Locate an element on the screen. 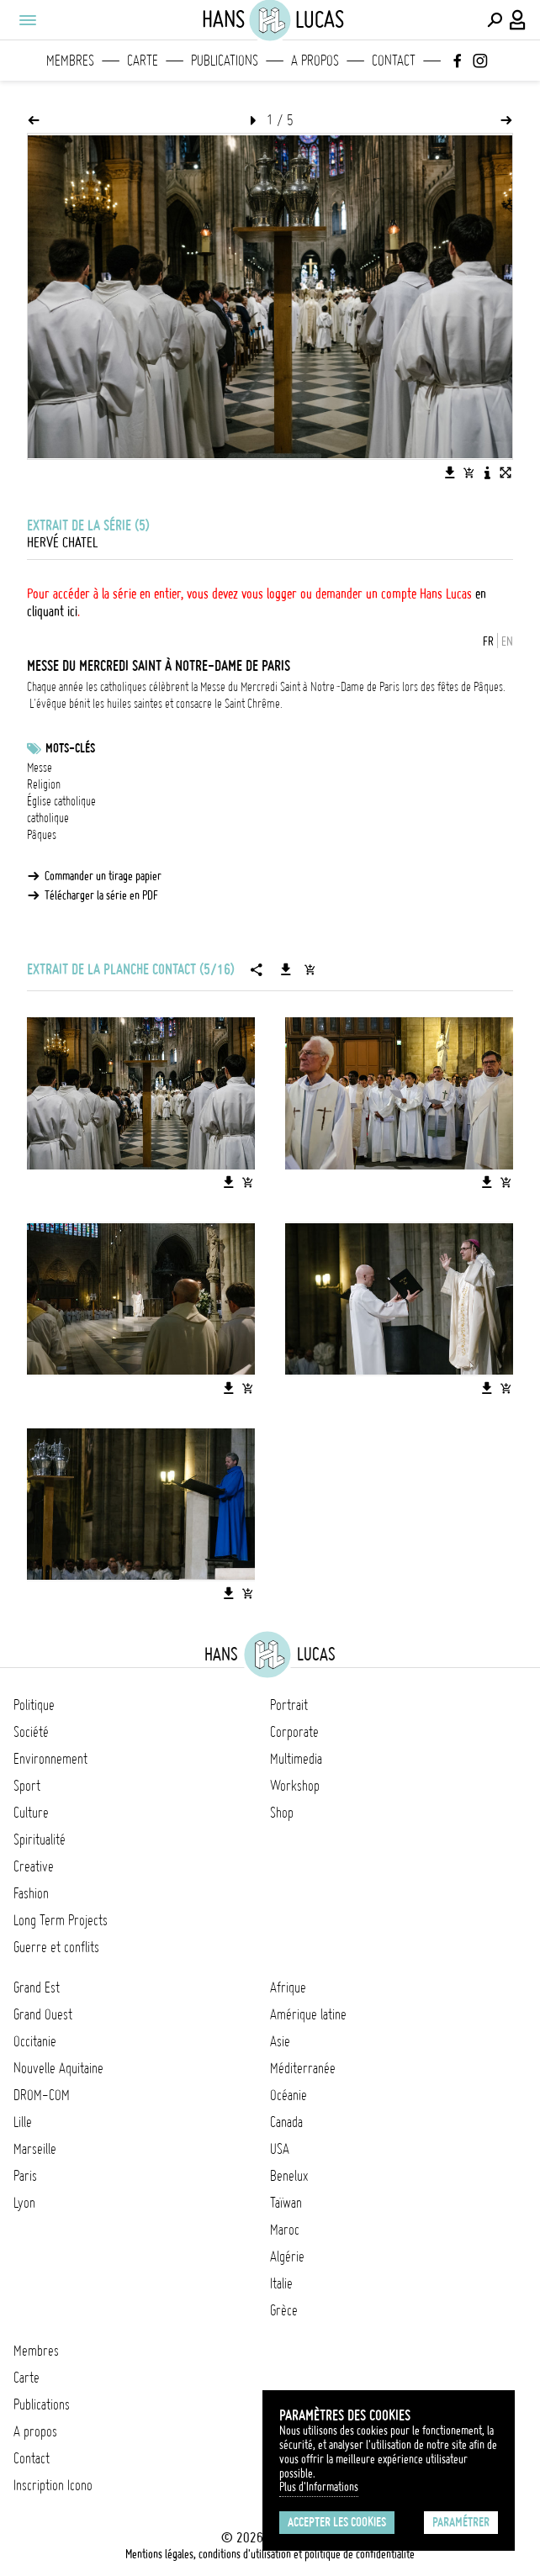 The height and width of the screenshot is (2576, 540). Italie is located at coordinates (281, 2283).